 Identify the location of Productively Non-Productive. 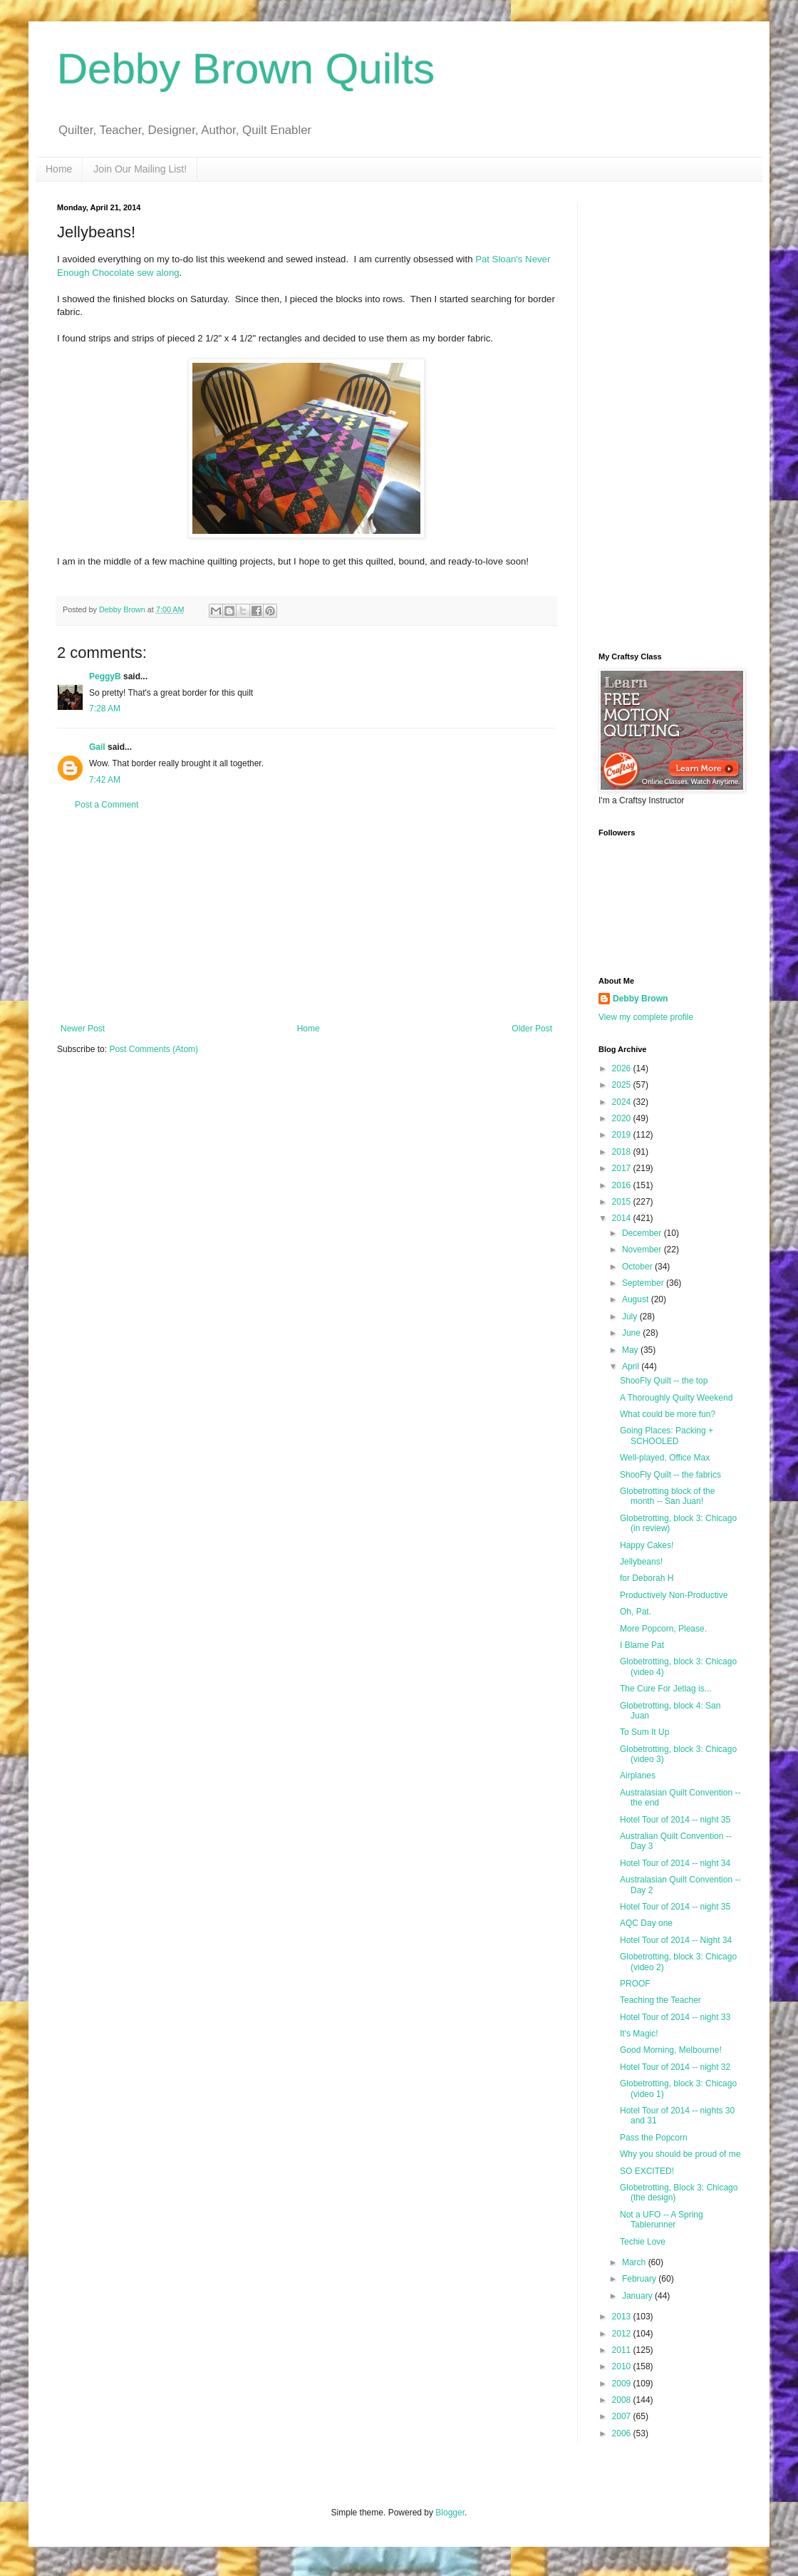
(673, 1595).